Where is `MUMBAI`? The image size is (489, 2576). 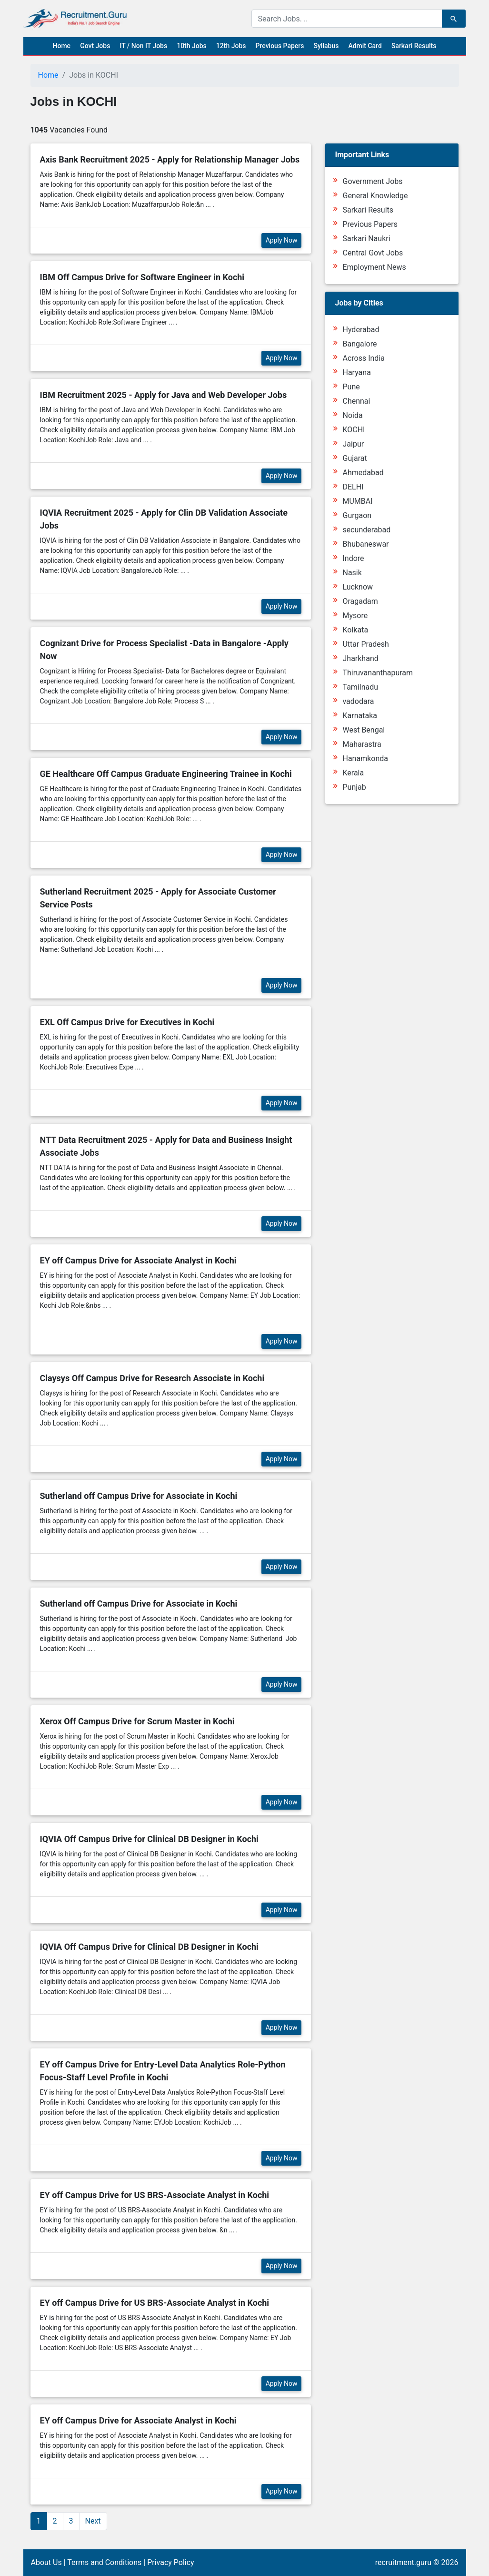
MUMBAI is located at coordinates (357, 501).